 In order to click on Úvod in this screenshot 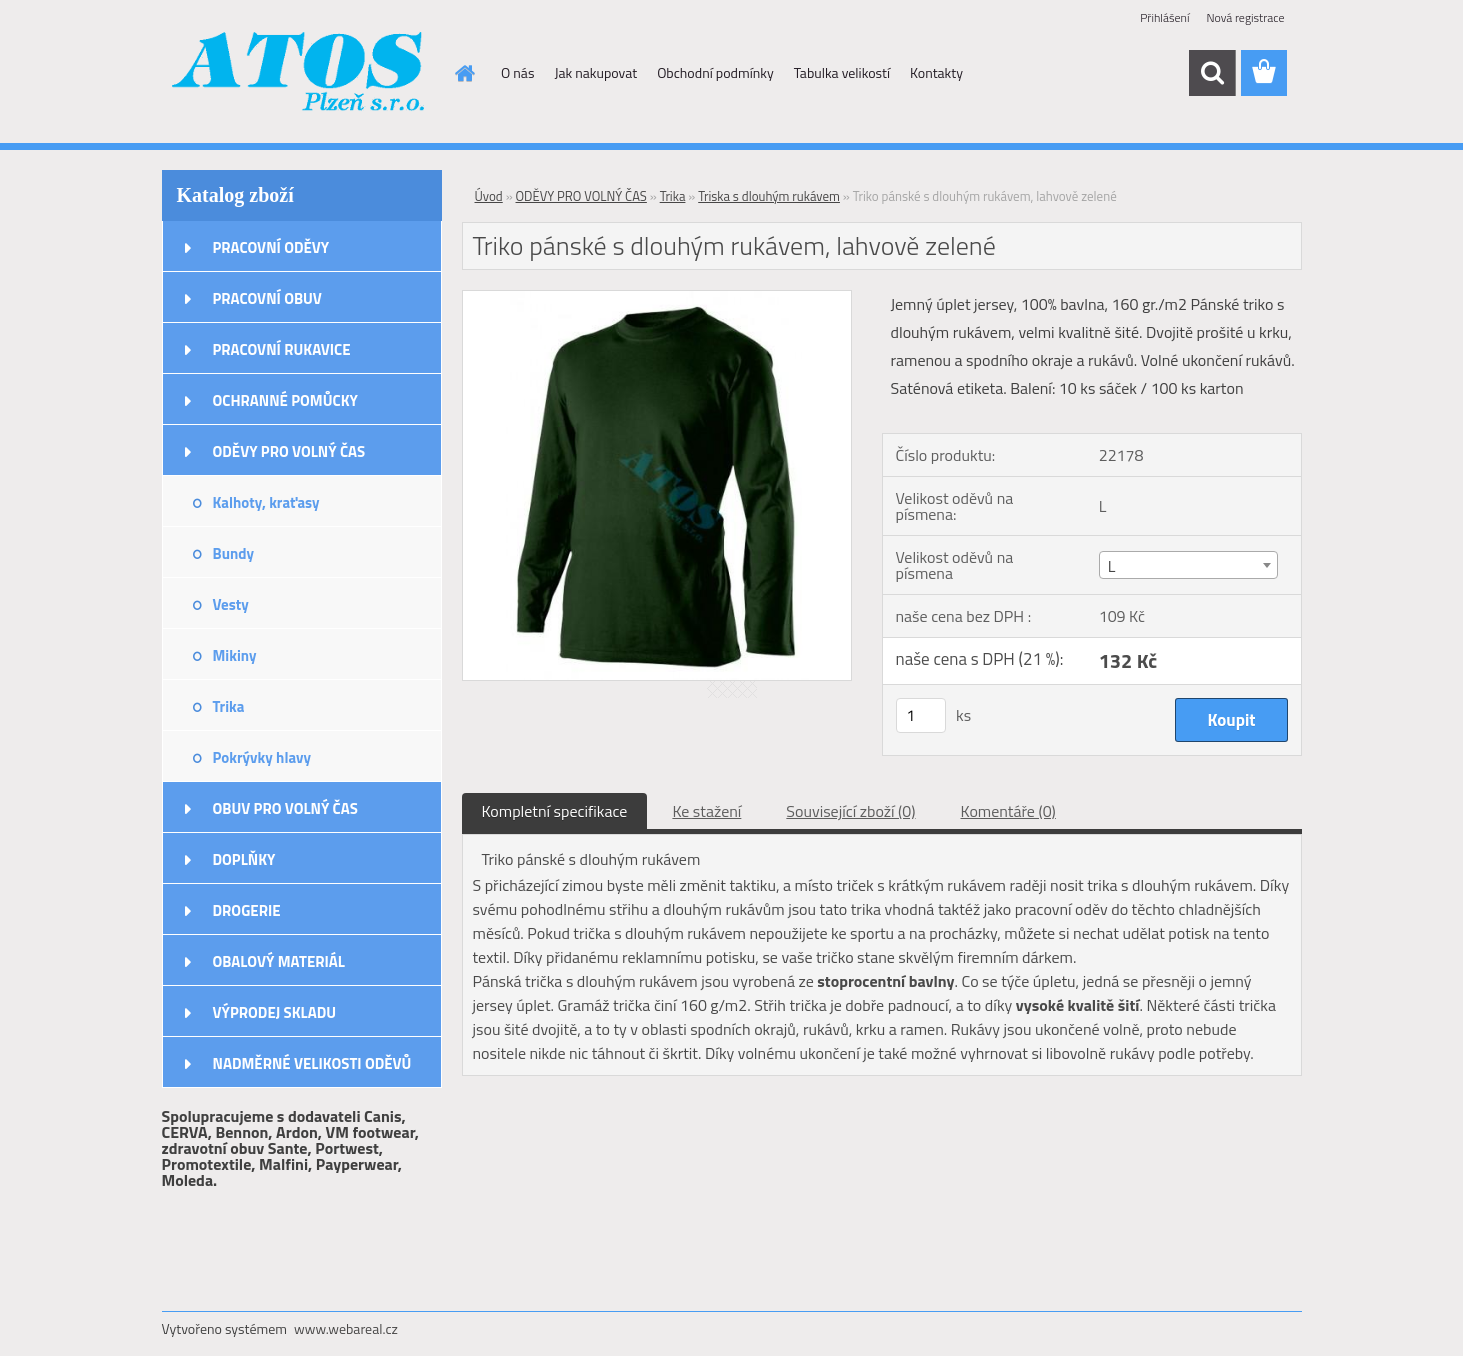, I will do `click(489, 196)`.